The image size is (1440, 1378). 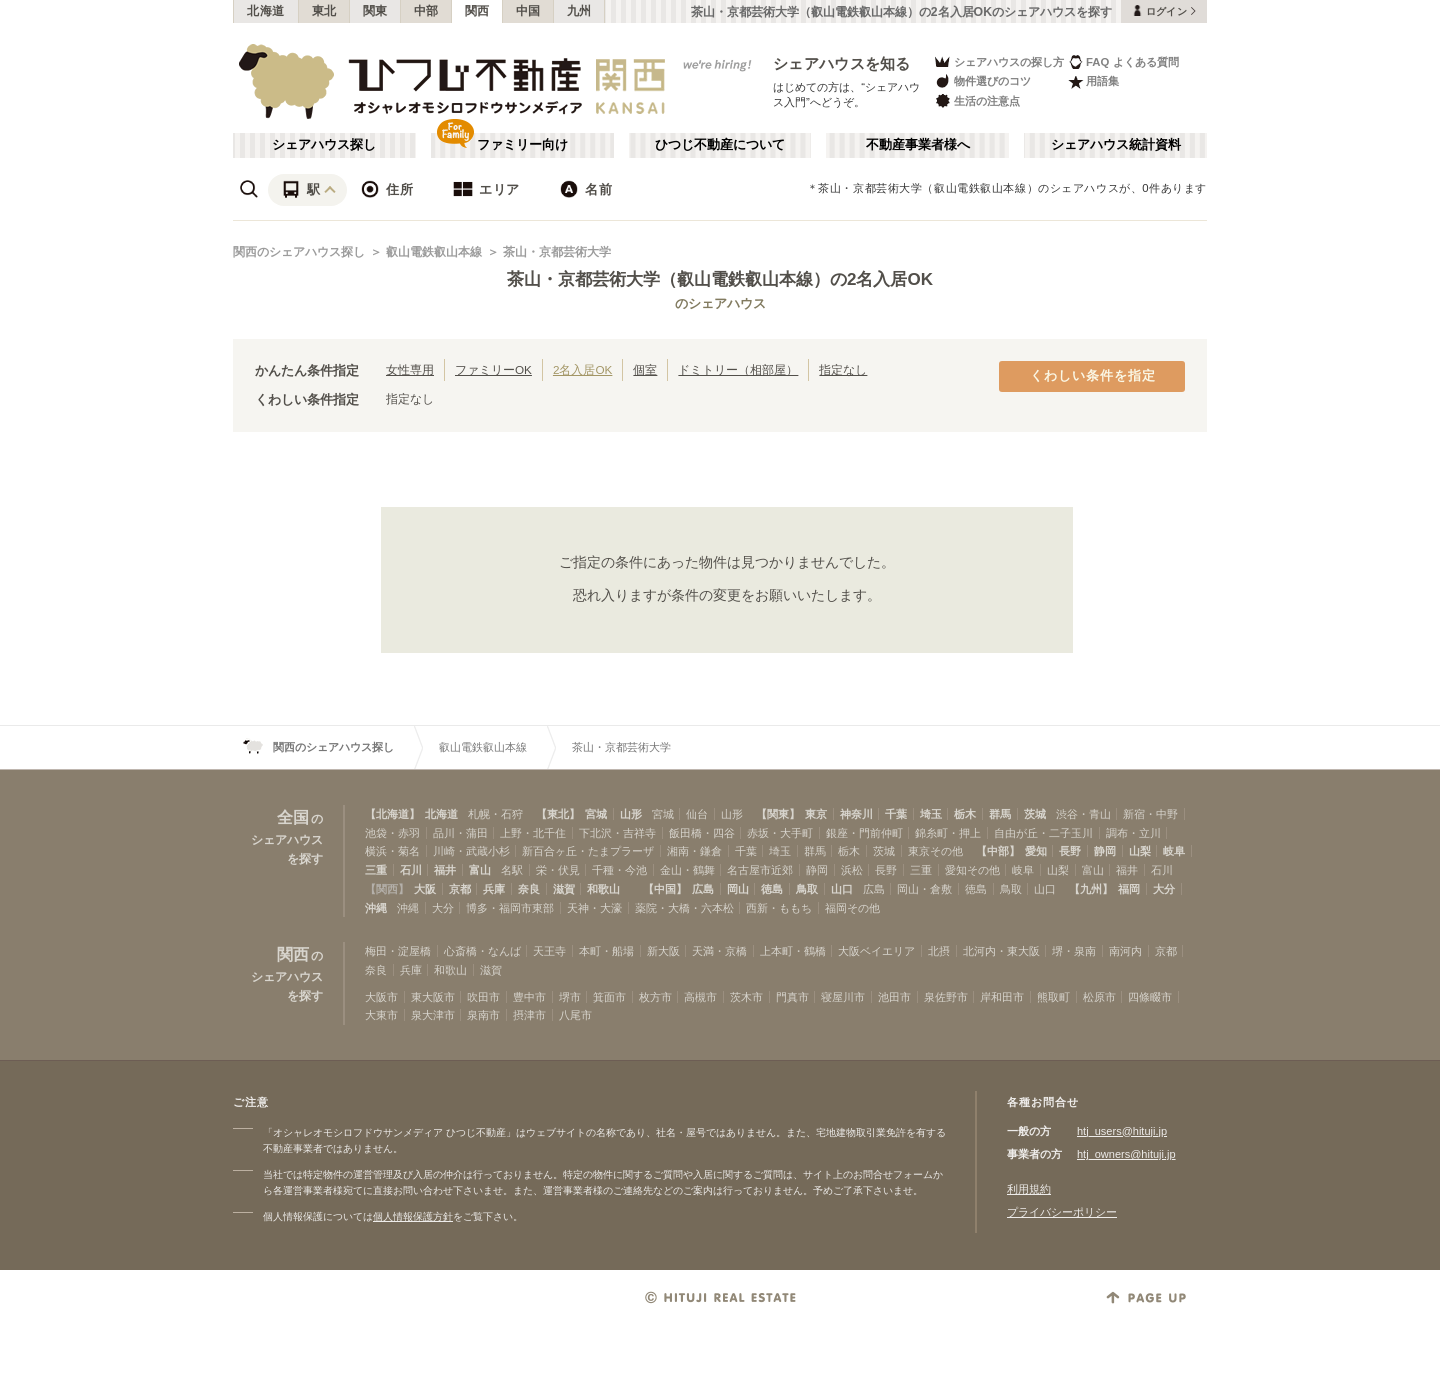 I want to click on 滋賀, so click(x=564, y=889).